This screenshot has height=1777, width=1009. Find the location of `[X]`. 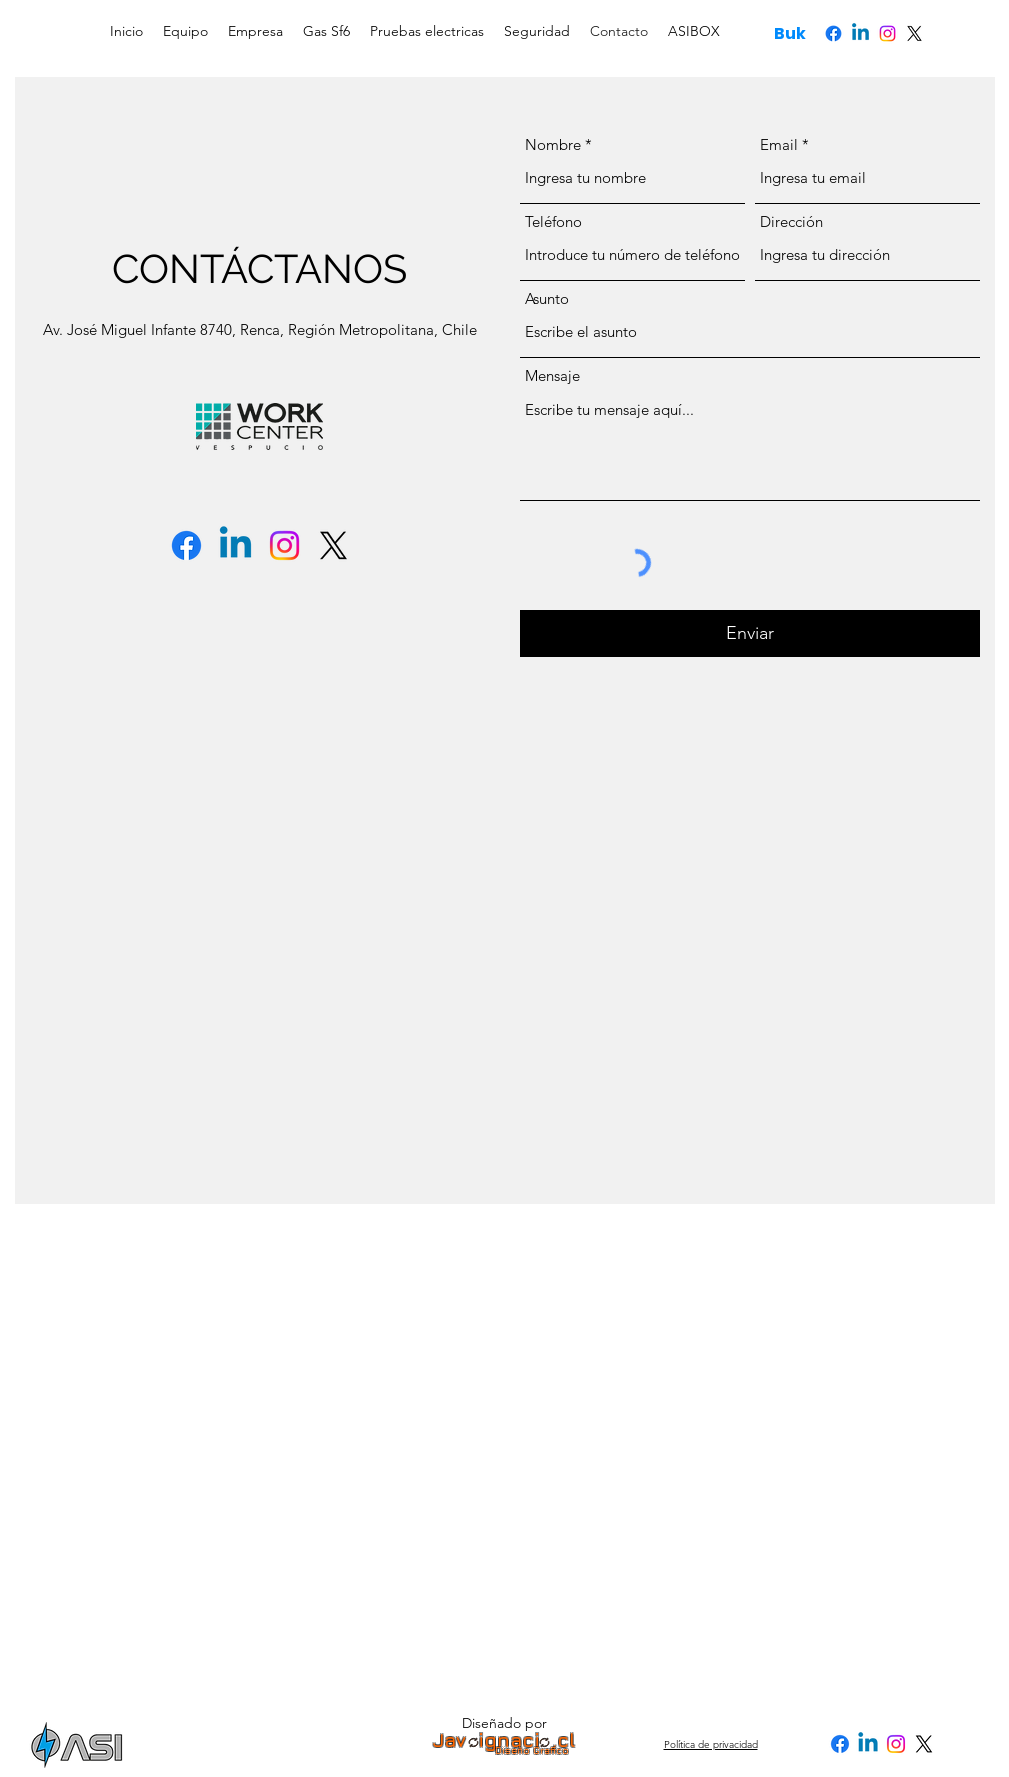

[X] is located at coordinates (914, 33).